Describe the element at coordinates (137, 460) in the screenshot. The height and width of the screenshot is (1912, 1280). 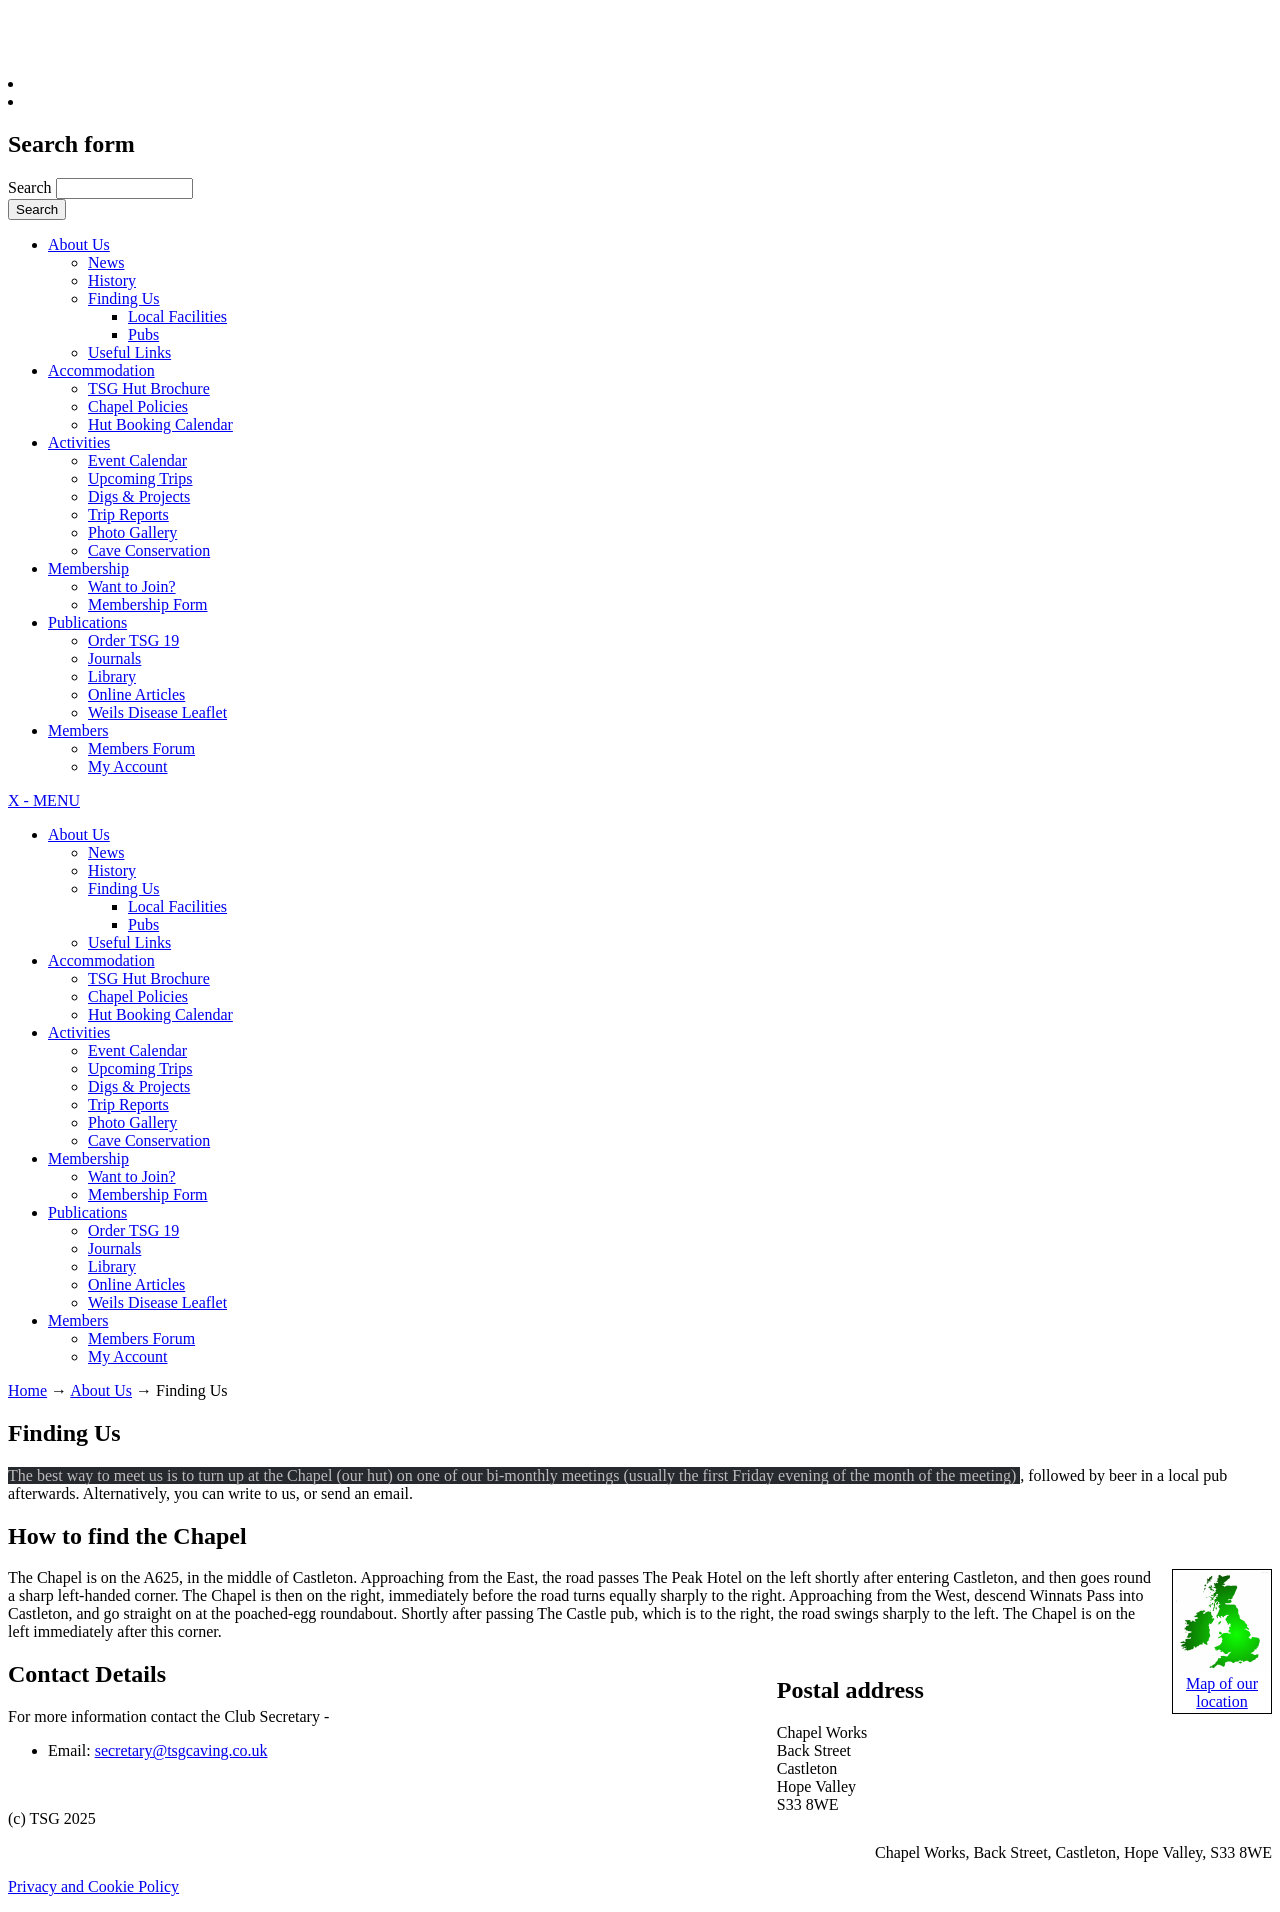
I see `Event Calendar` at that location.